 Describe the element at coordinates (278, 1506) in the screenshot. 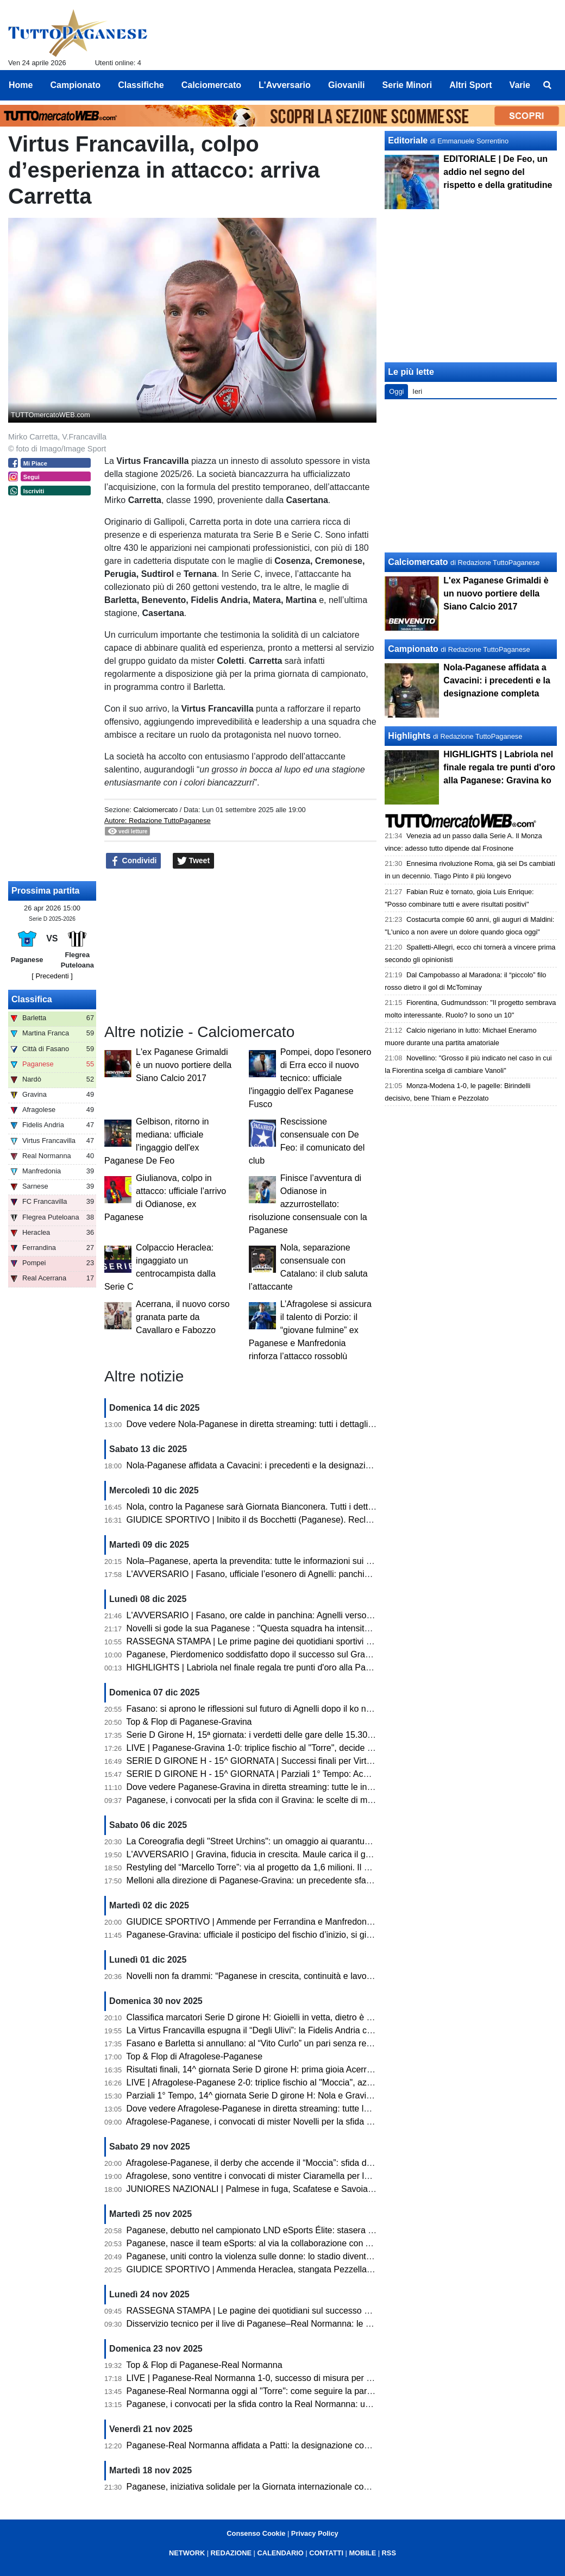

I see `Nola, contro la Paganese sarà Giornata Bianconera. Tutti i dettagli sui tagliandi` at that location.